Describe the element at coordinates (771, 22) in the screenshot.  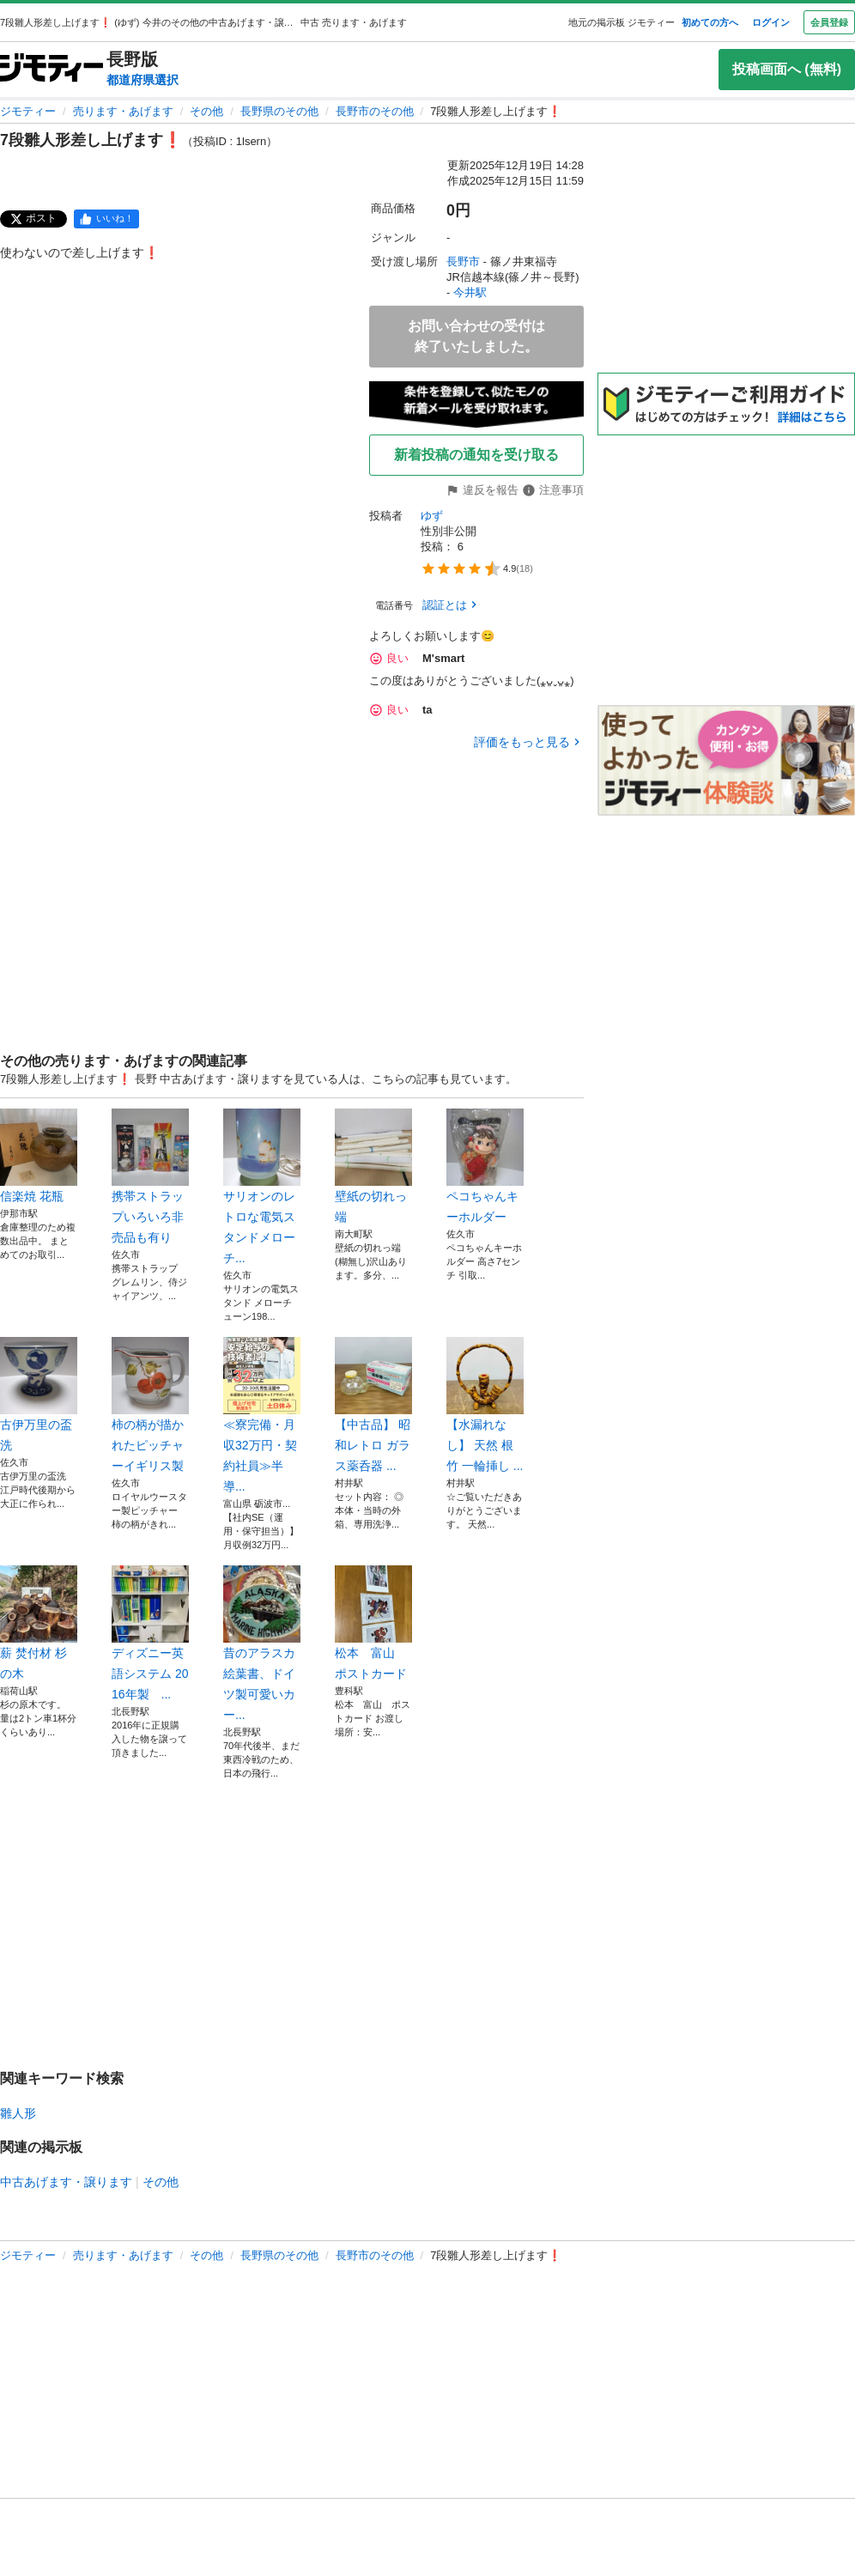
I see `ログイン` at that location.